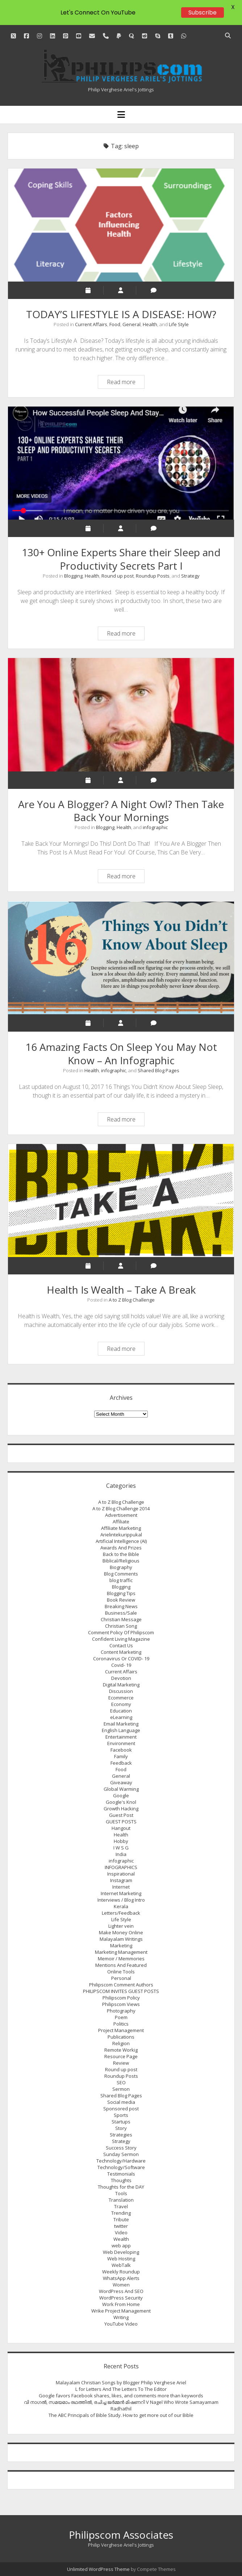  I want to click on Sponsored post, so click(121, 2108).